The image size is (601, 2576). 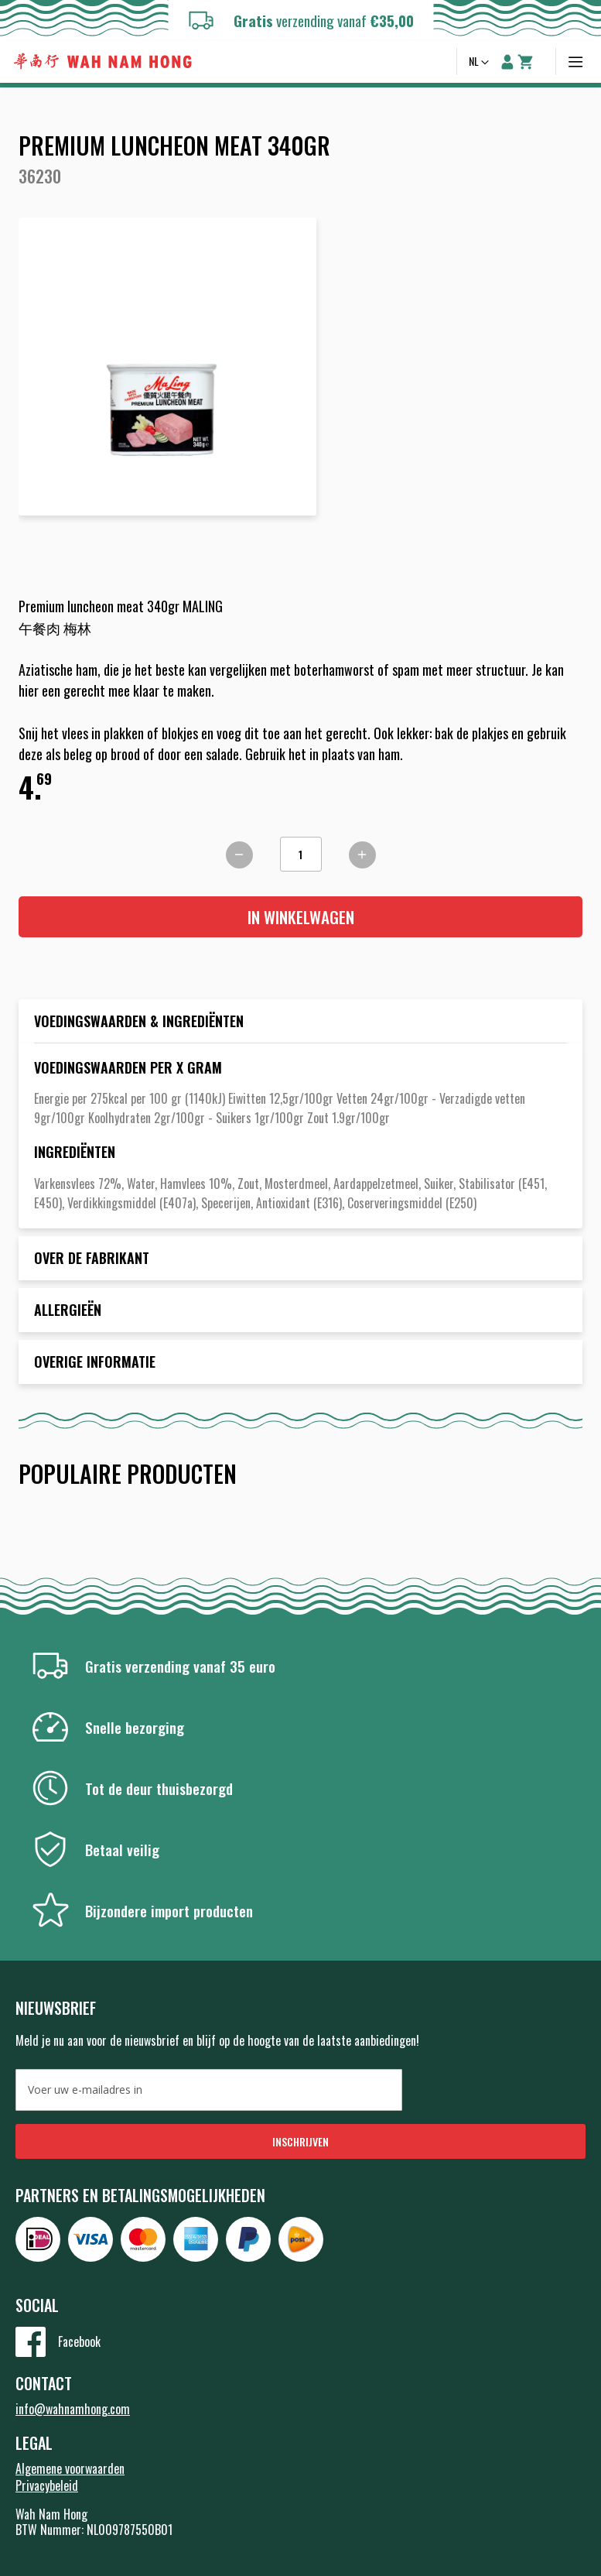 I want to click on [Subscribe], so click(x=300, y=2141).